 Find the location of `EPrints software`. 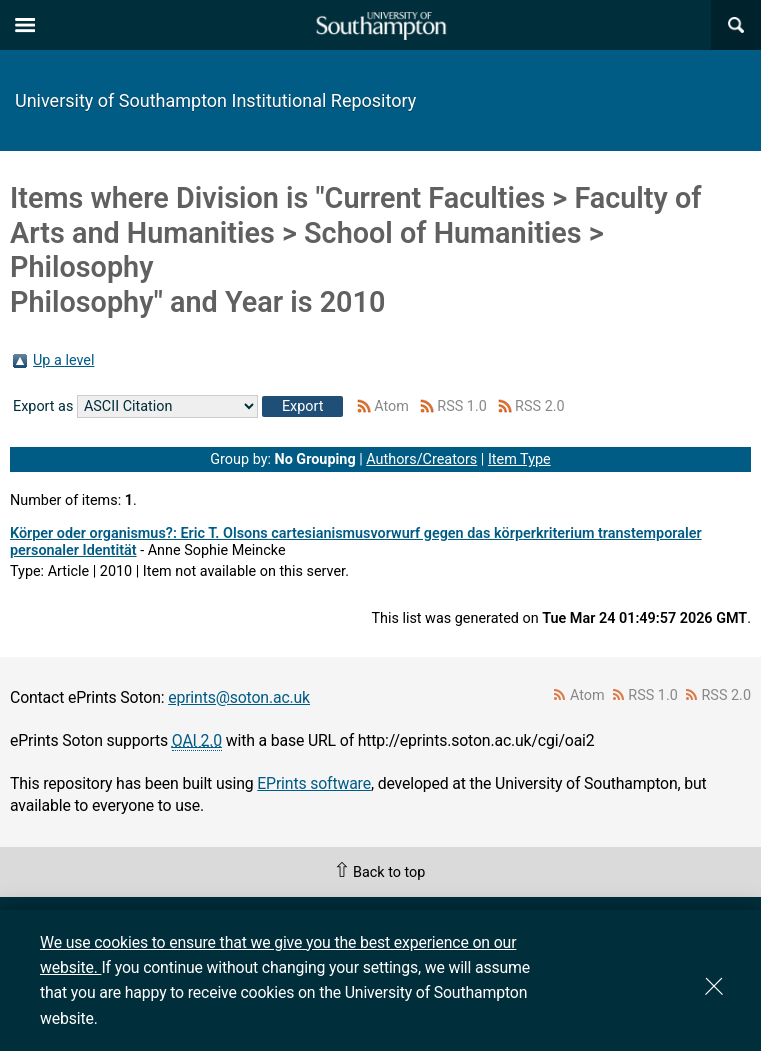

EPrints software is located at coordinates (314, 783).